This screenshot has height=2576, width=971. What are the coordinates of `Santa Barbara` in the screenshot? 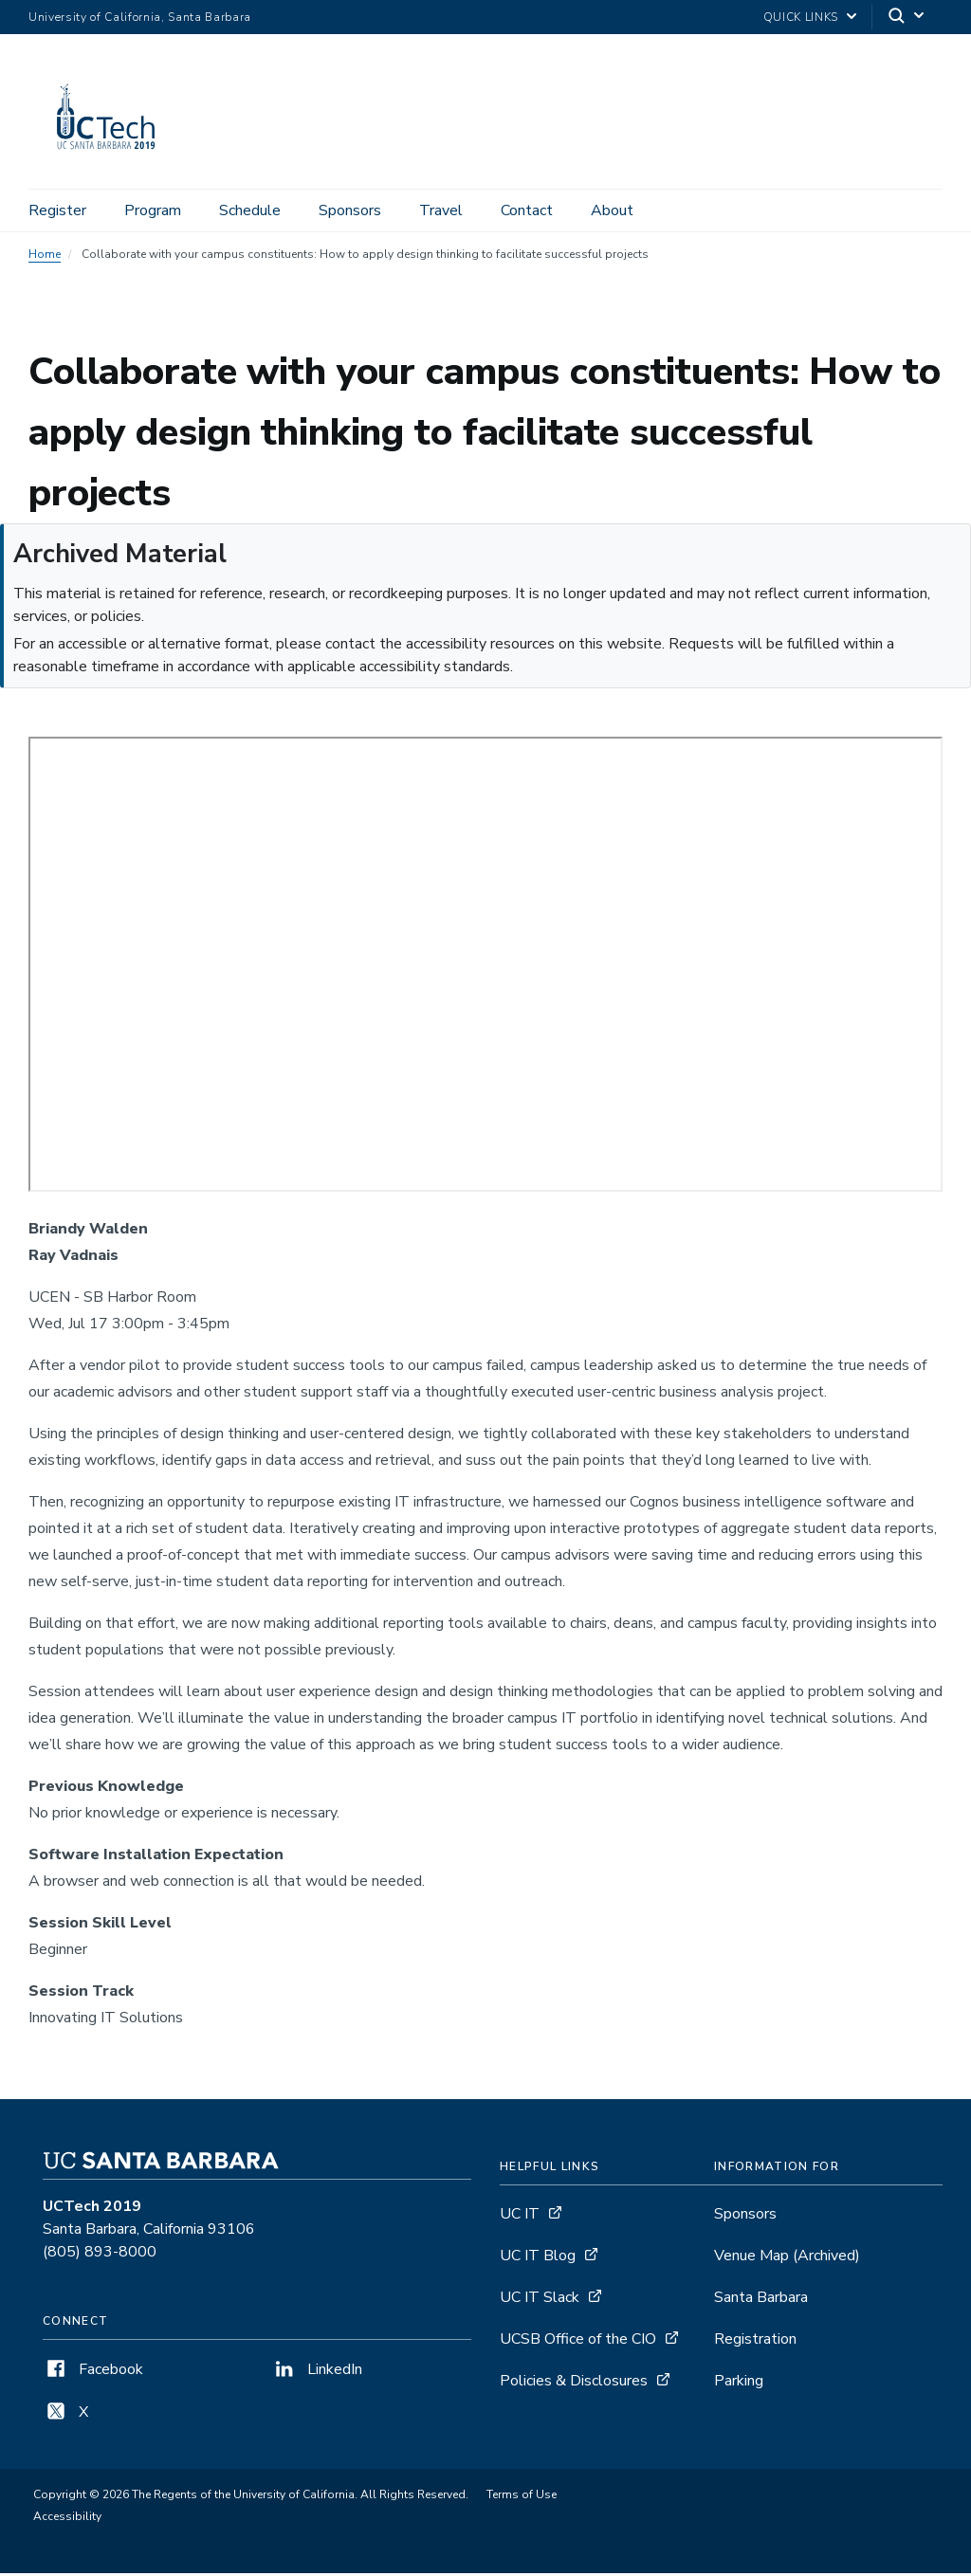 It's located at (761, 2301).